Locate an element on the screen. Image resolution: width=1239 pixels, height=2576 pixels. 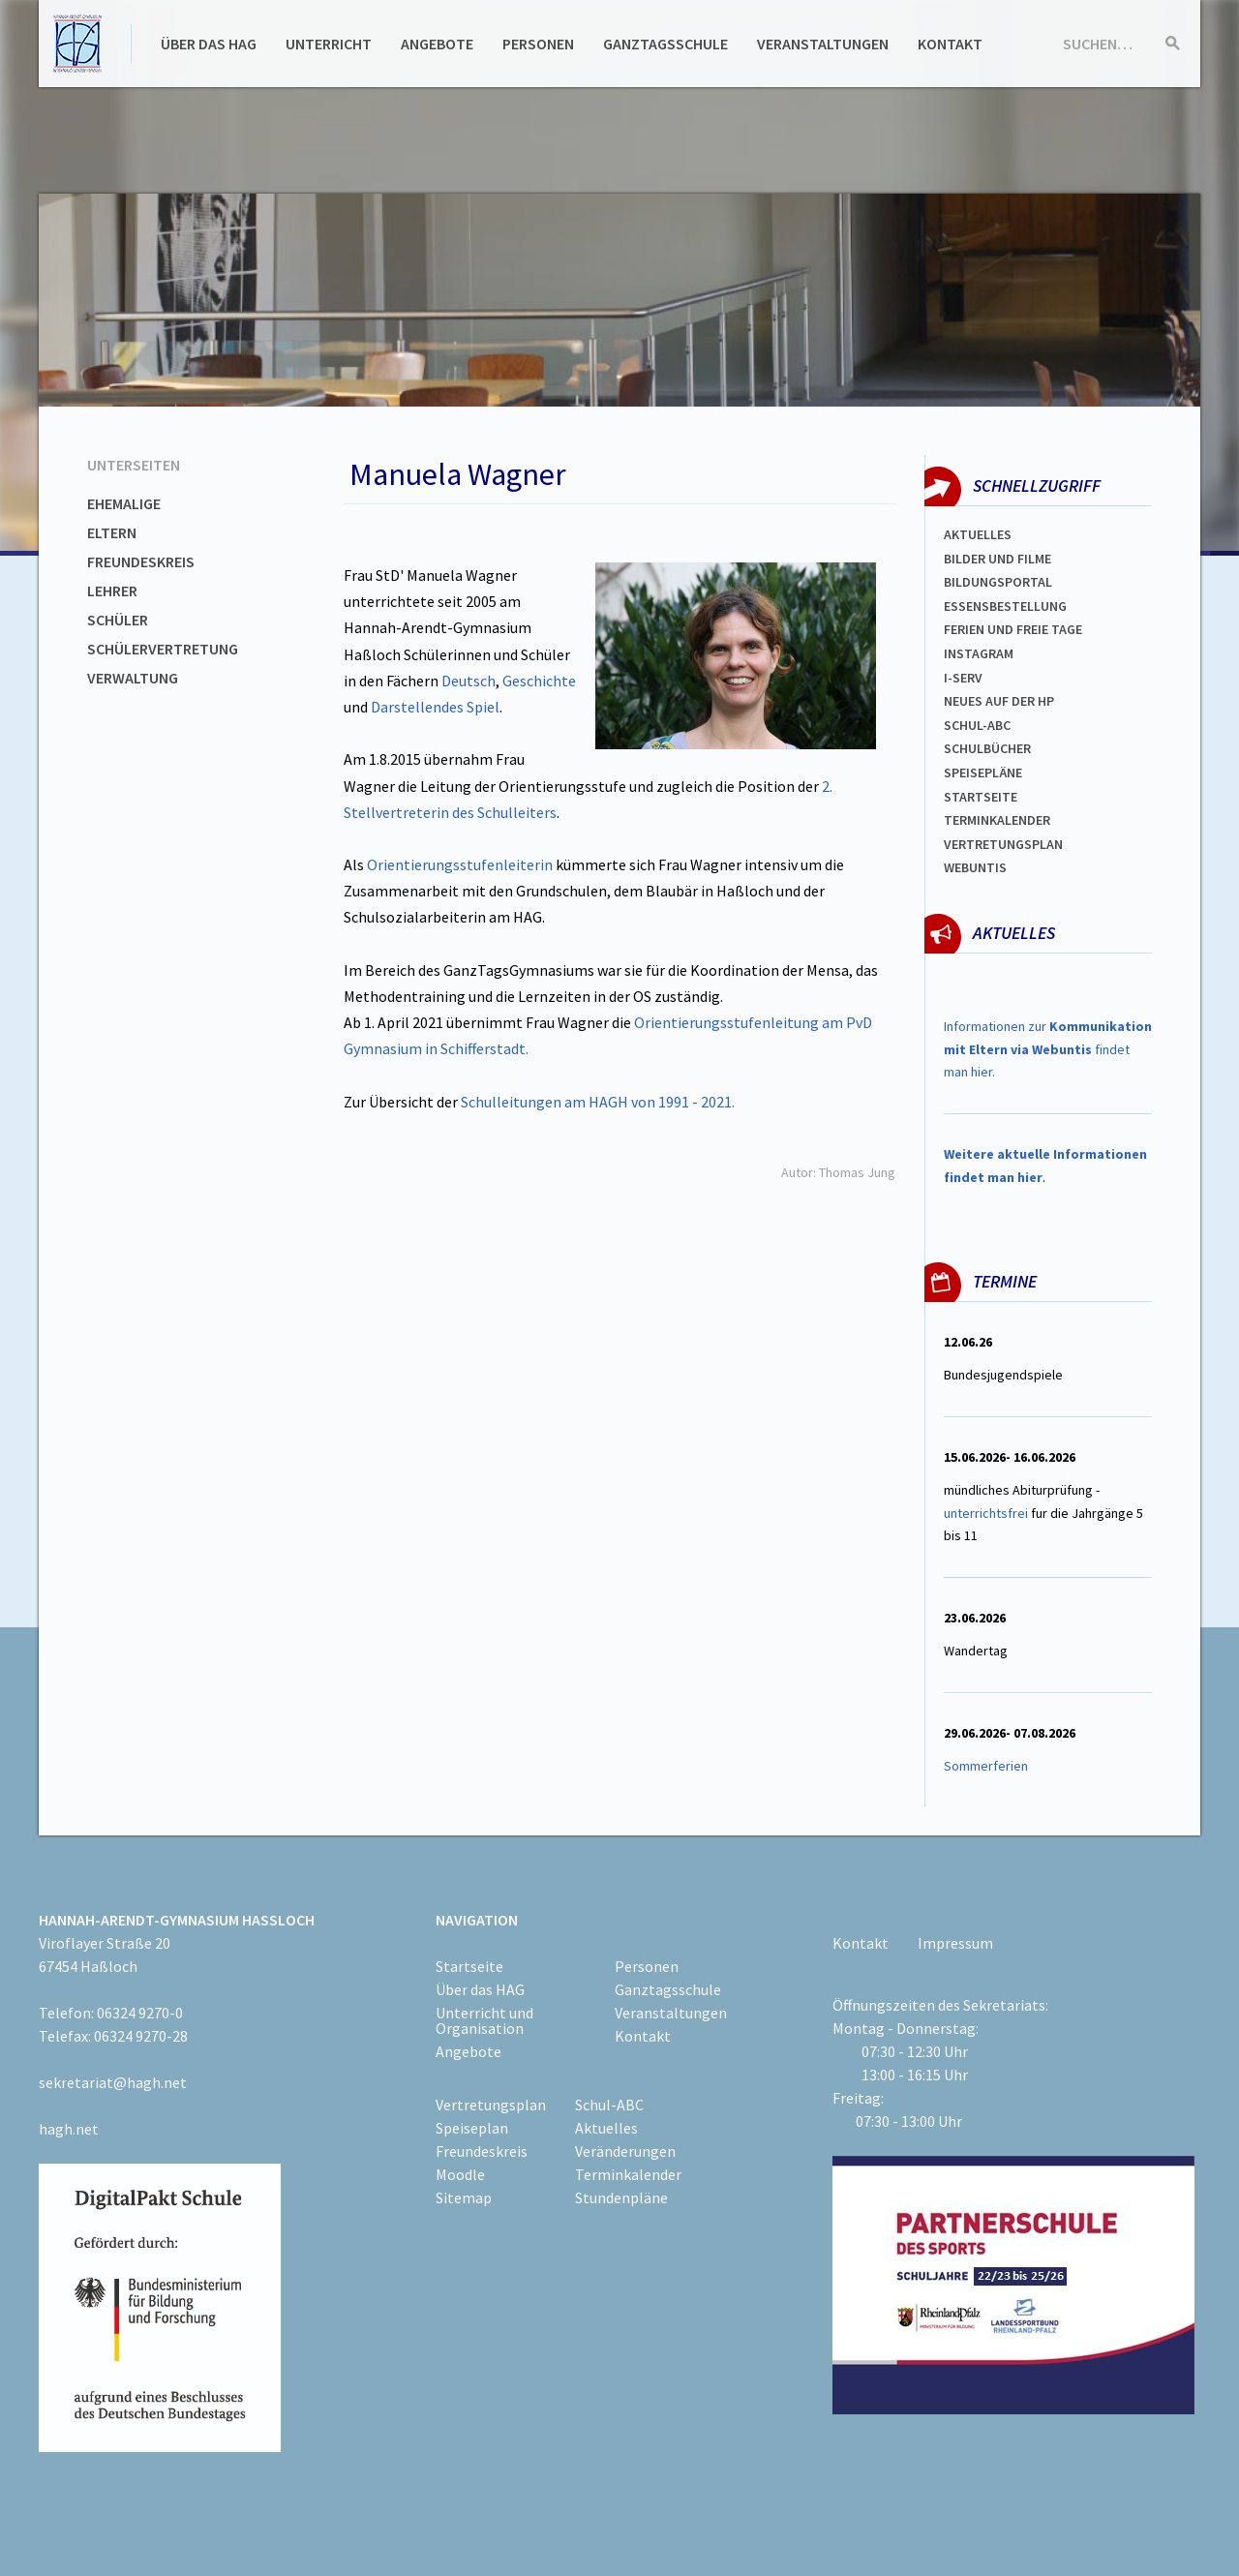
Schülervertretung is located at coordinates (162, 648).